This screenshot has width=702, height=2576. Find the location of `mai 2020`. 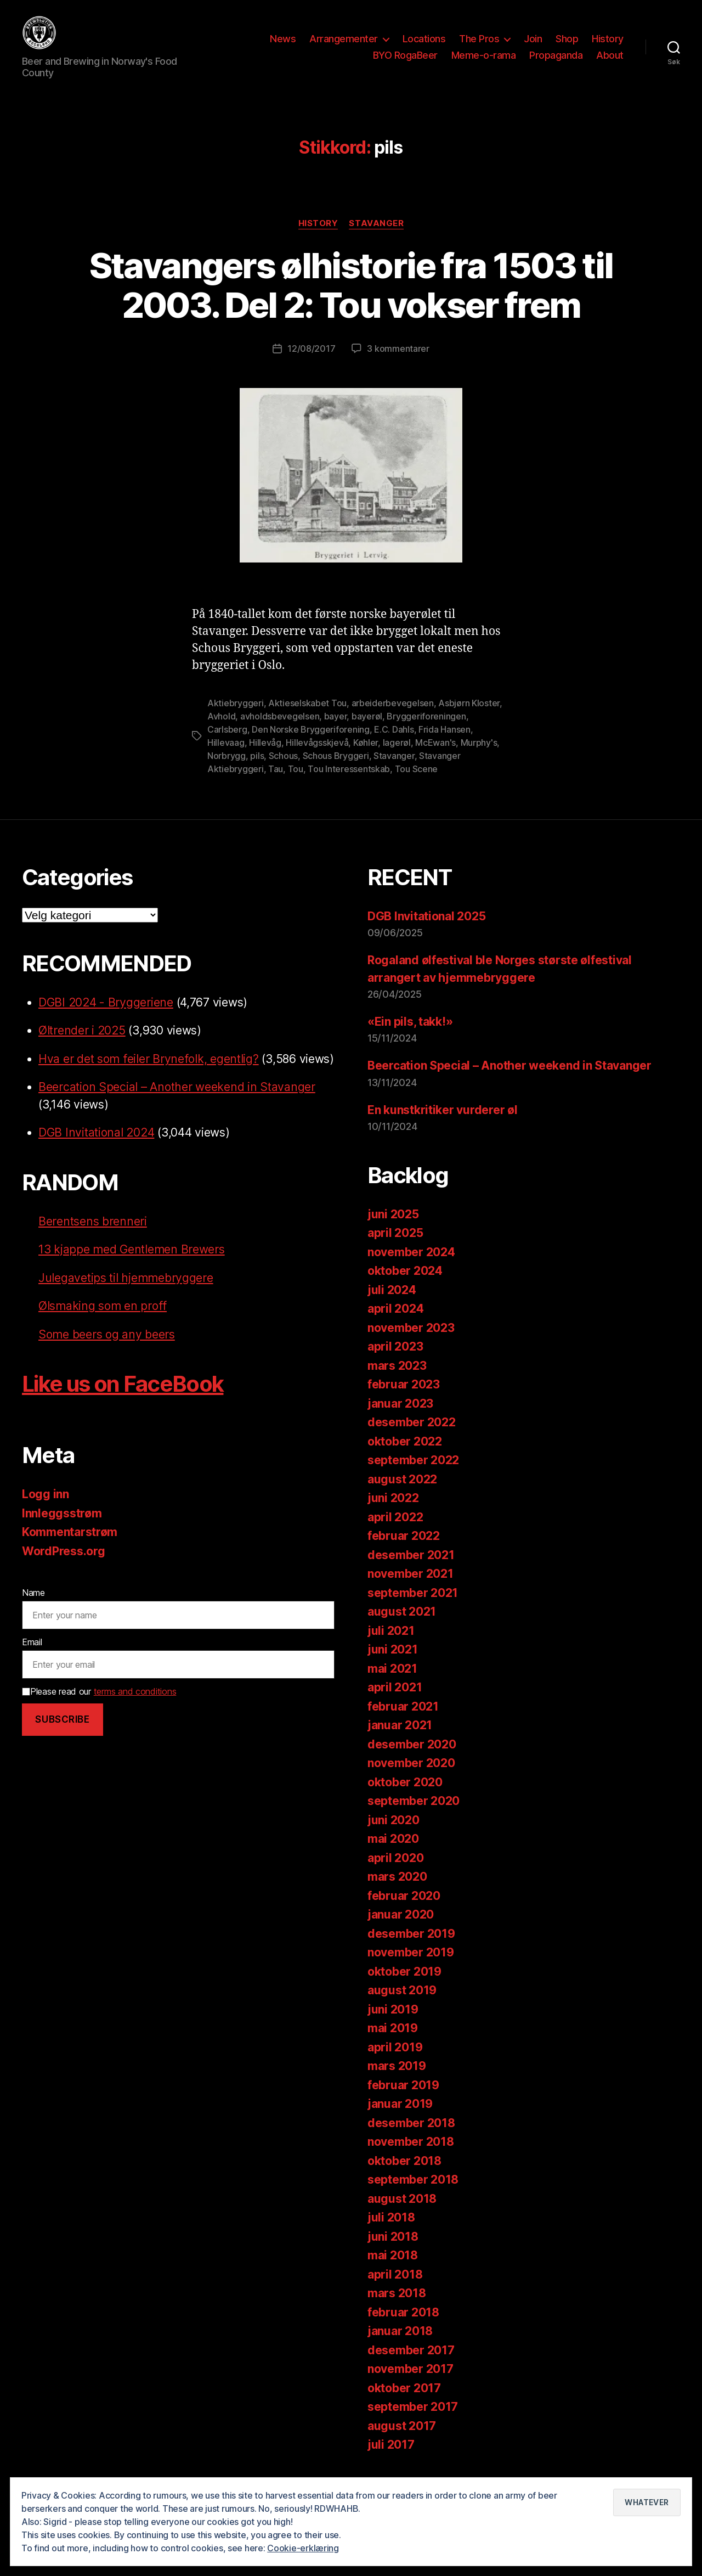

mai 2020 is located at coordinates (393, 1853).